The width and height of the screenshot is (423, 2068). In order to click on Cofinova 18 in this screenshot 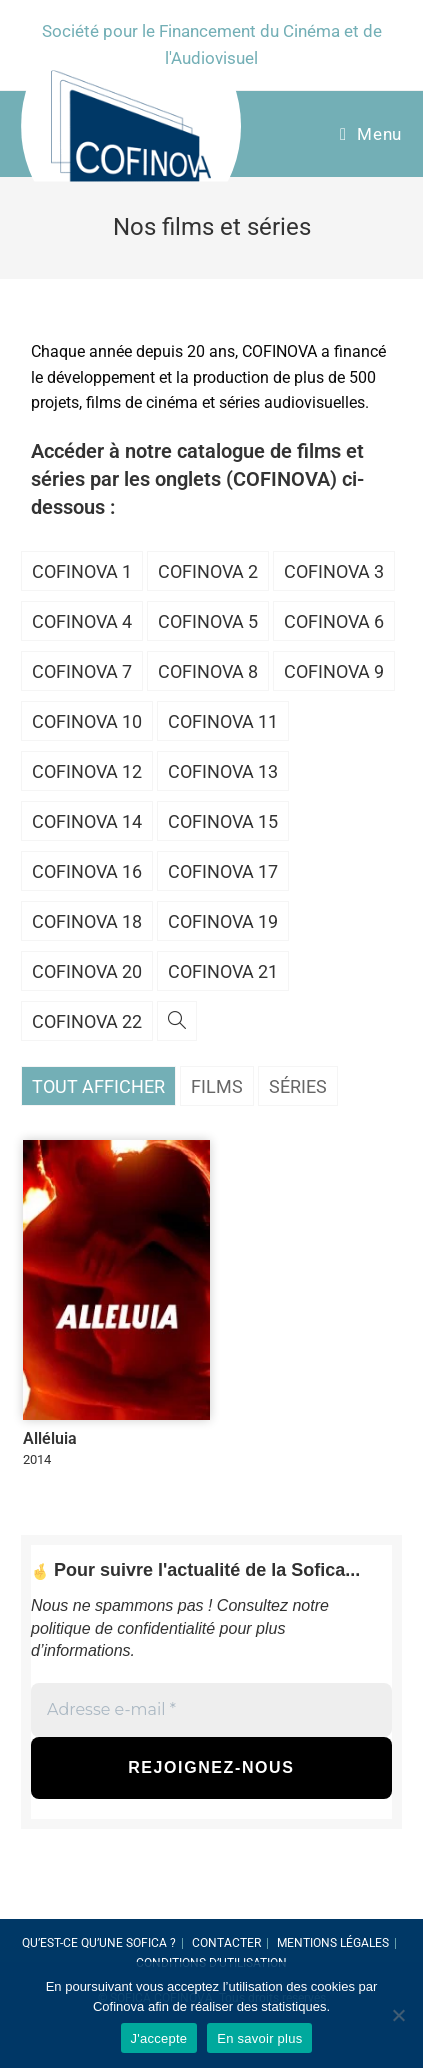, I will do `click(87, 921)`.